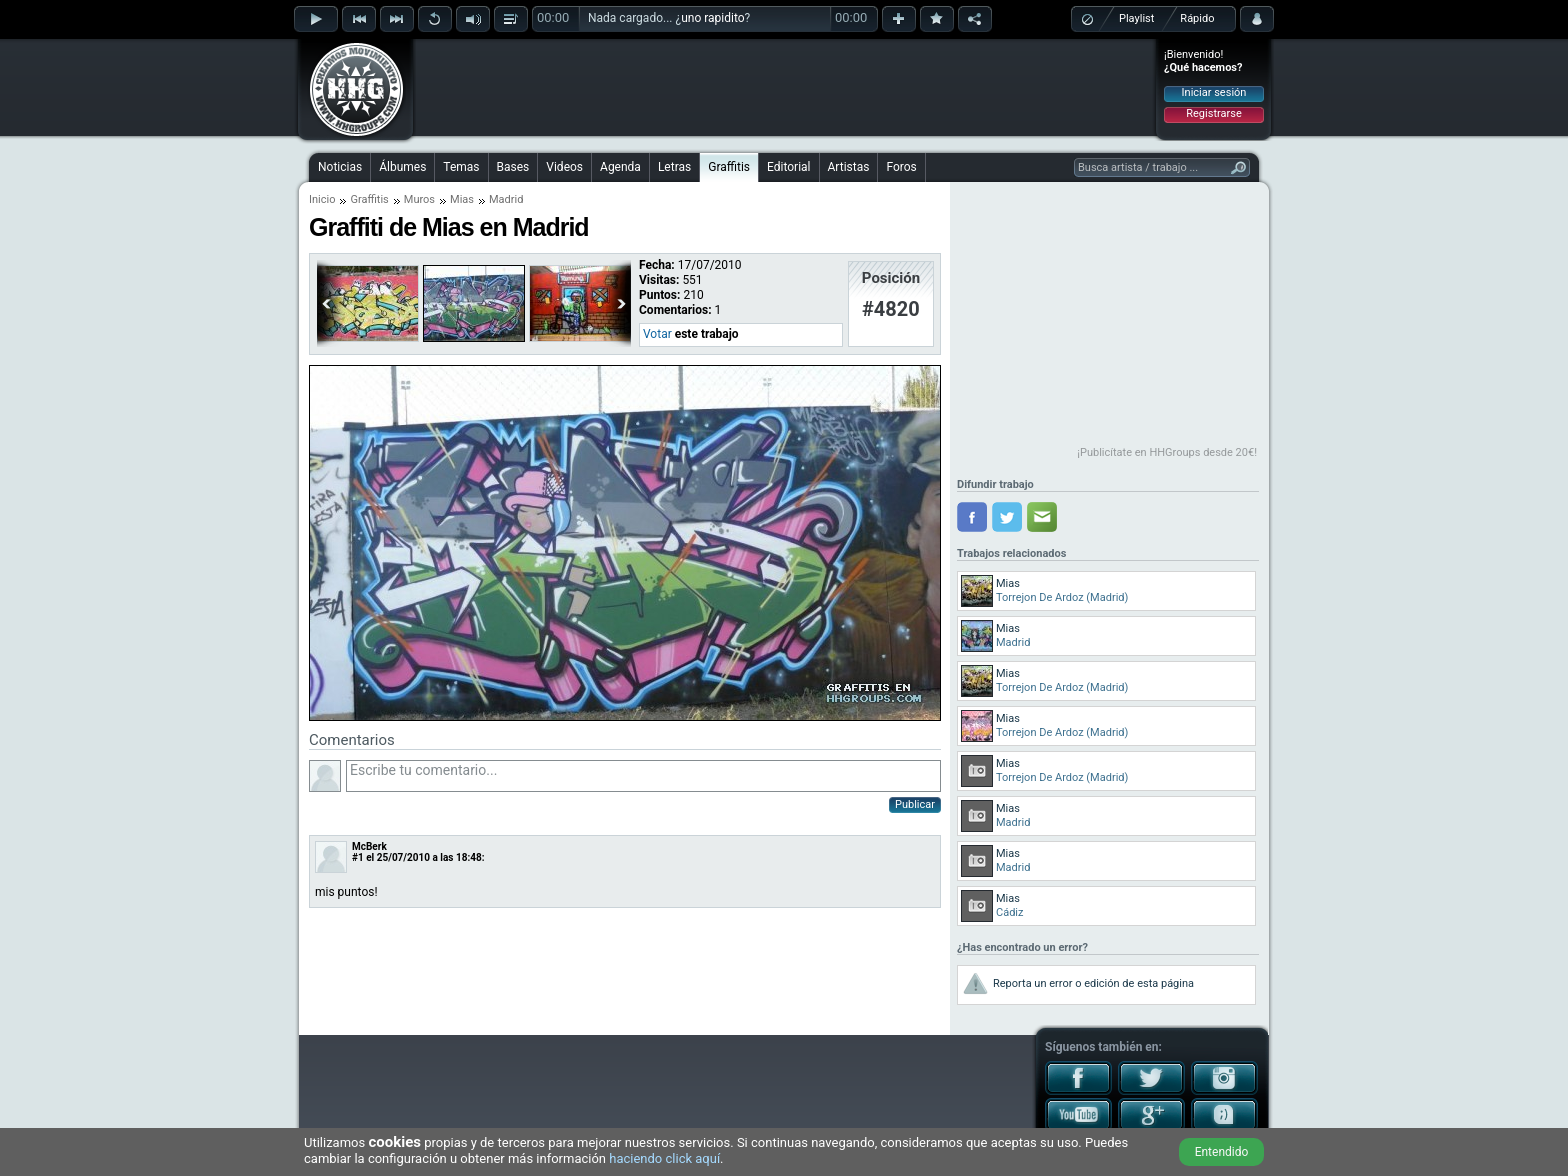 The width and height of the screenshot is (1568, 1176). What do you see at coordinates (849, 167) in the screenshot?
I see `Artistas` at bounding box center [849, 167].